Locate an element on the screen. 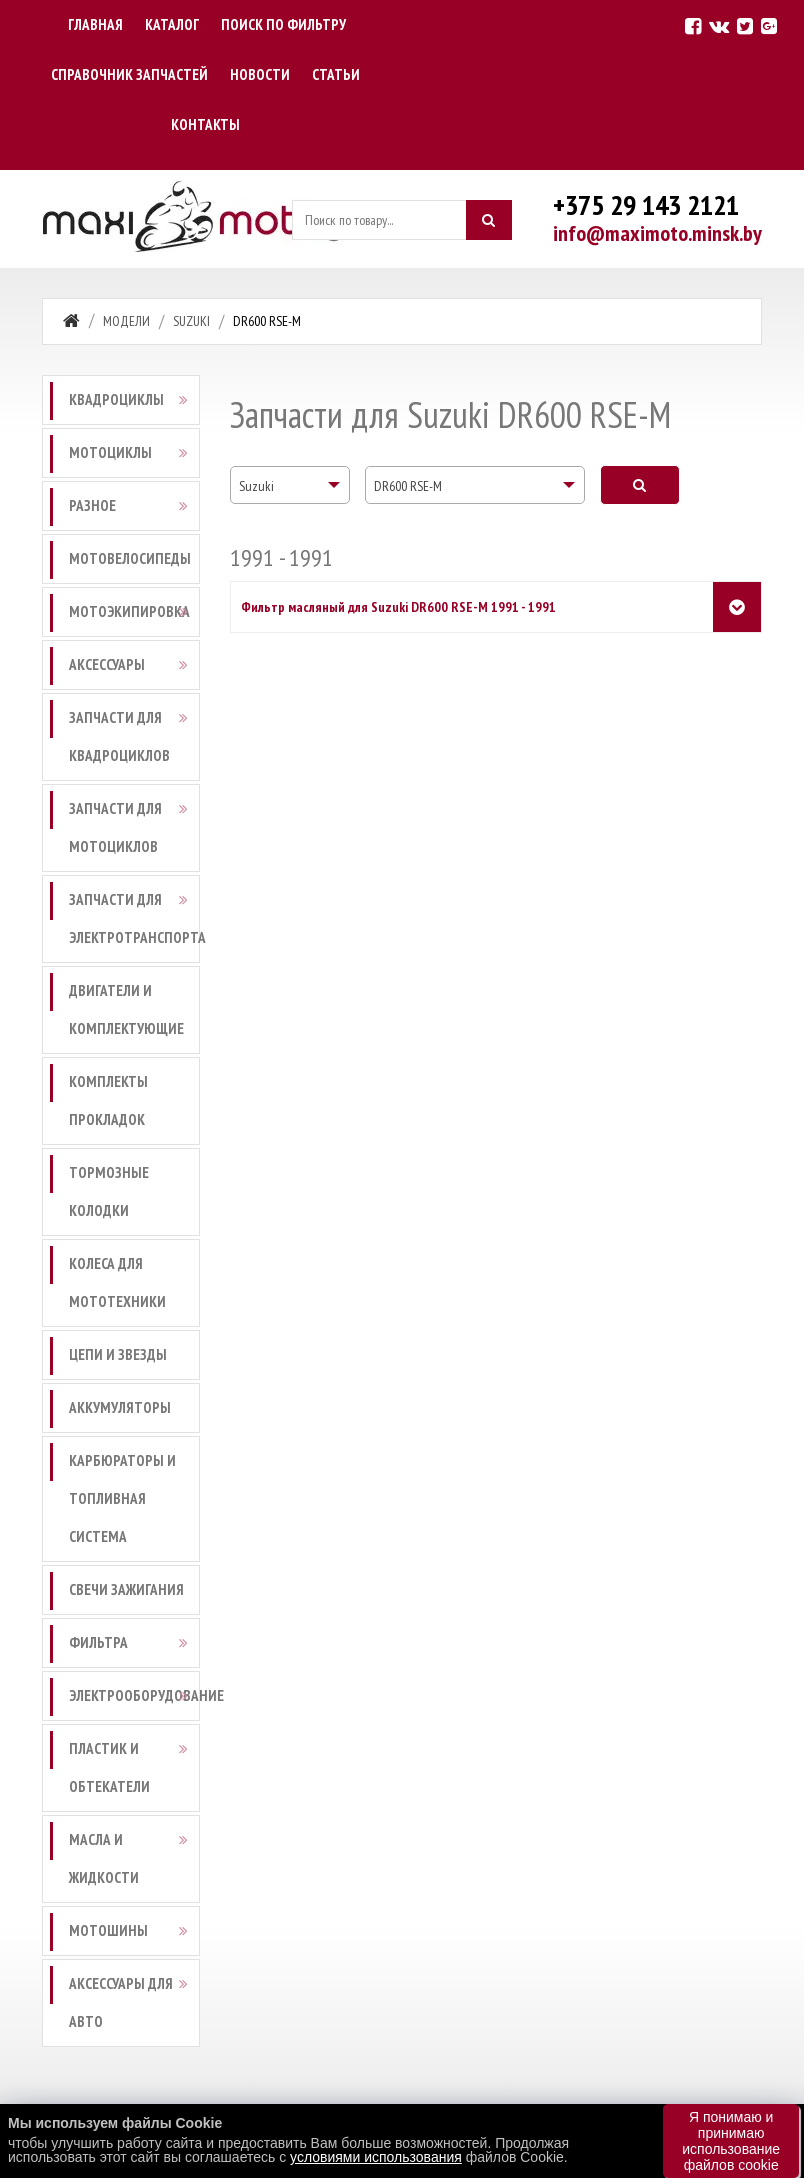 This screenshot has width=804, height=2178. [Искать] is located at coordinates (489, 220).